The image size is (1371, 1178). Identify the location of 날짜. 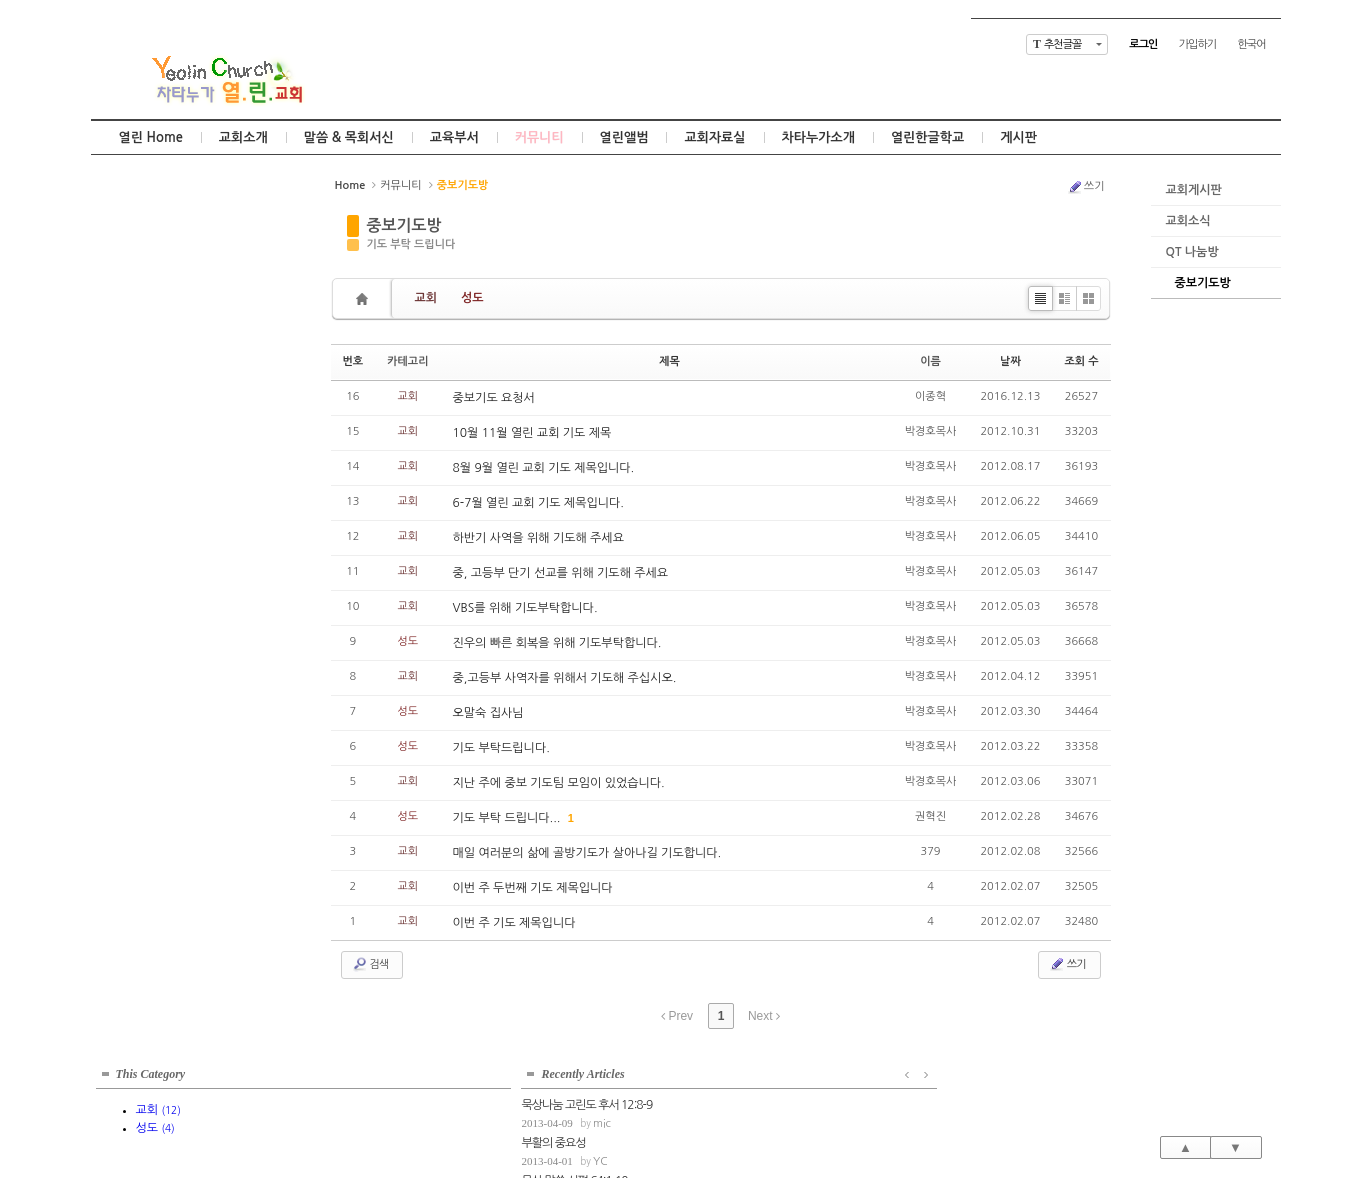
(1010, 361).